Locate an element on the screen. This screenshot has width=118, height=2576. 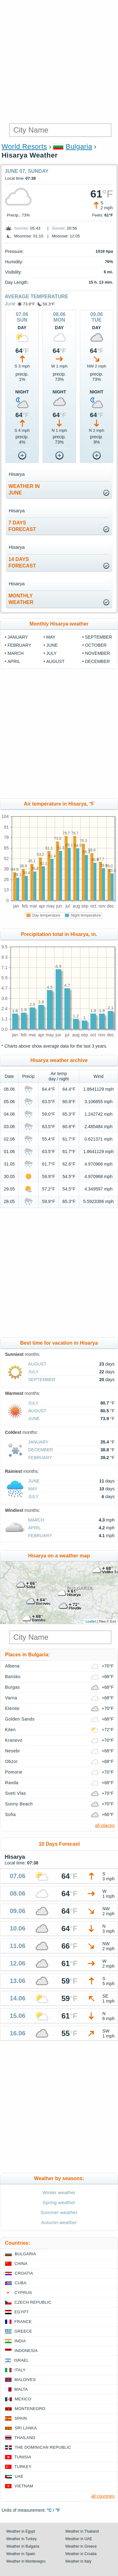
Sofia is located at coordinates (10, 1814).